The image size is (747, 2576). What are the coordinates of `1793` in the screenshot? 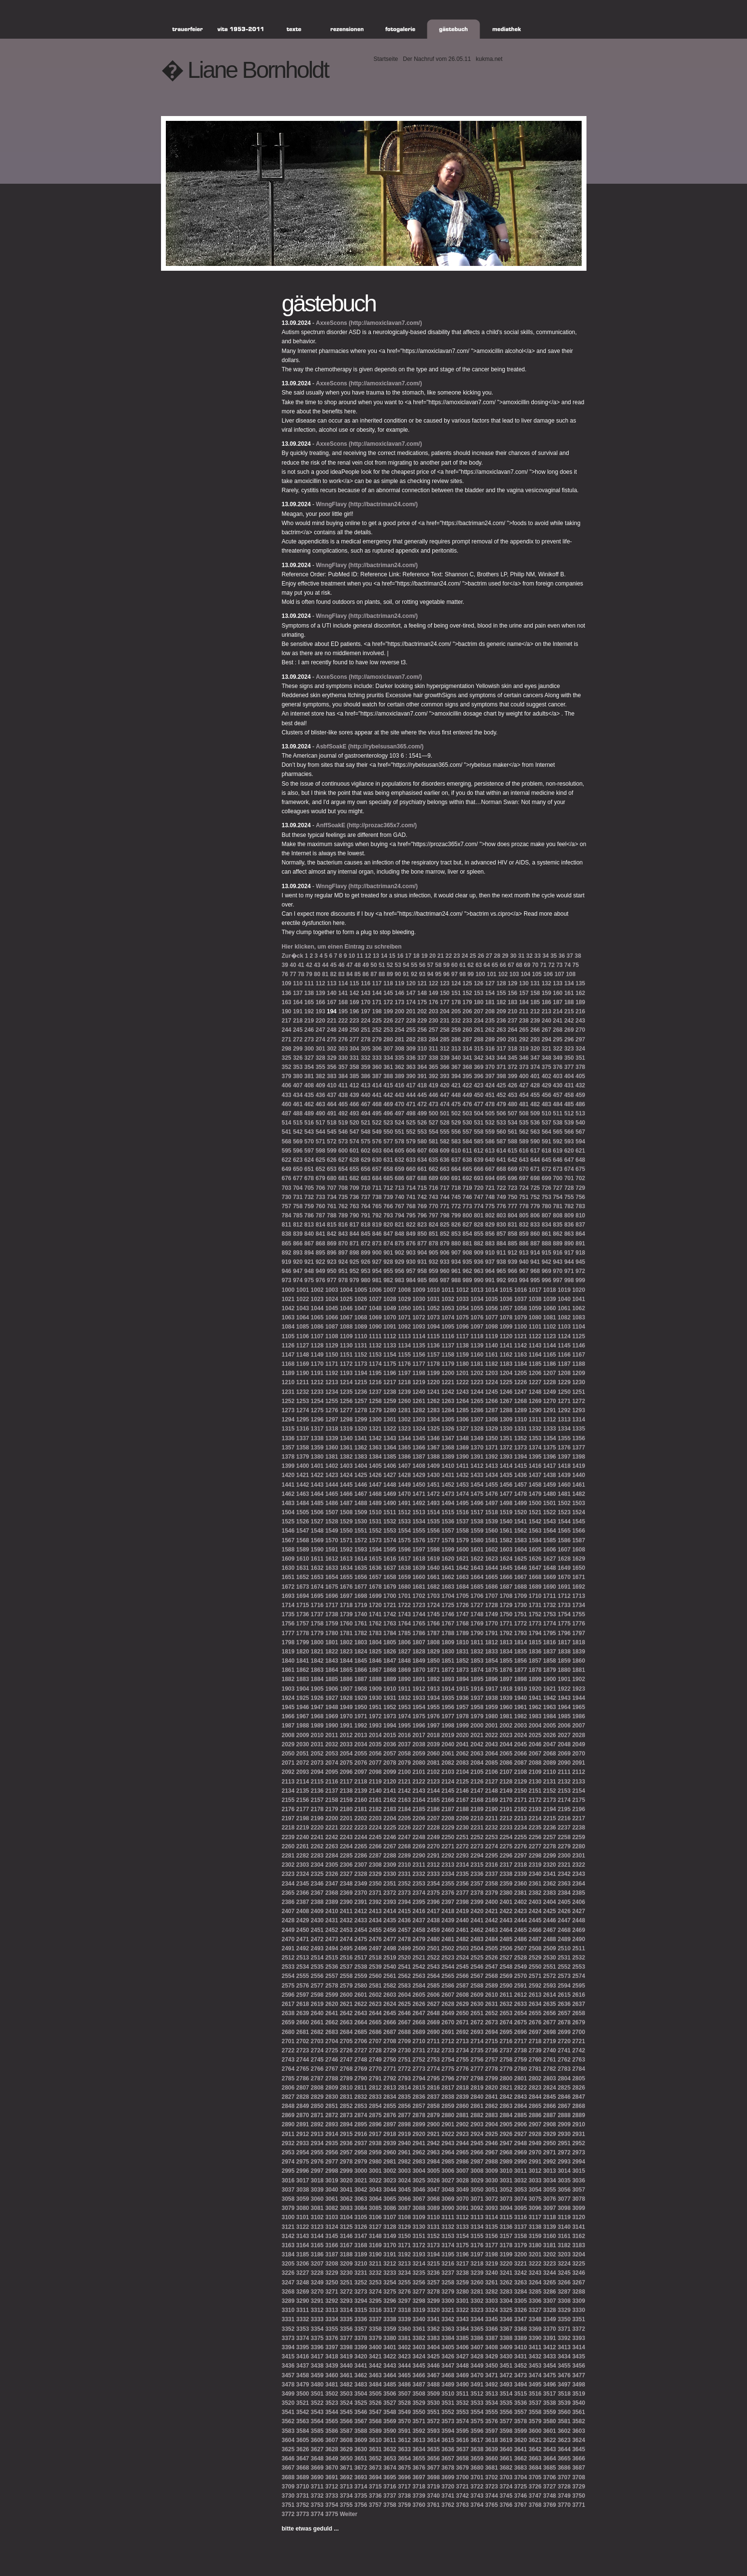 It's located at (520, 1633).